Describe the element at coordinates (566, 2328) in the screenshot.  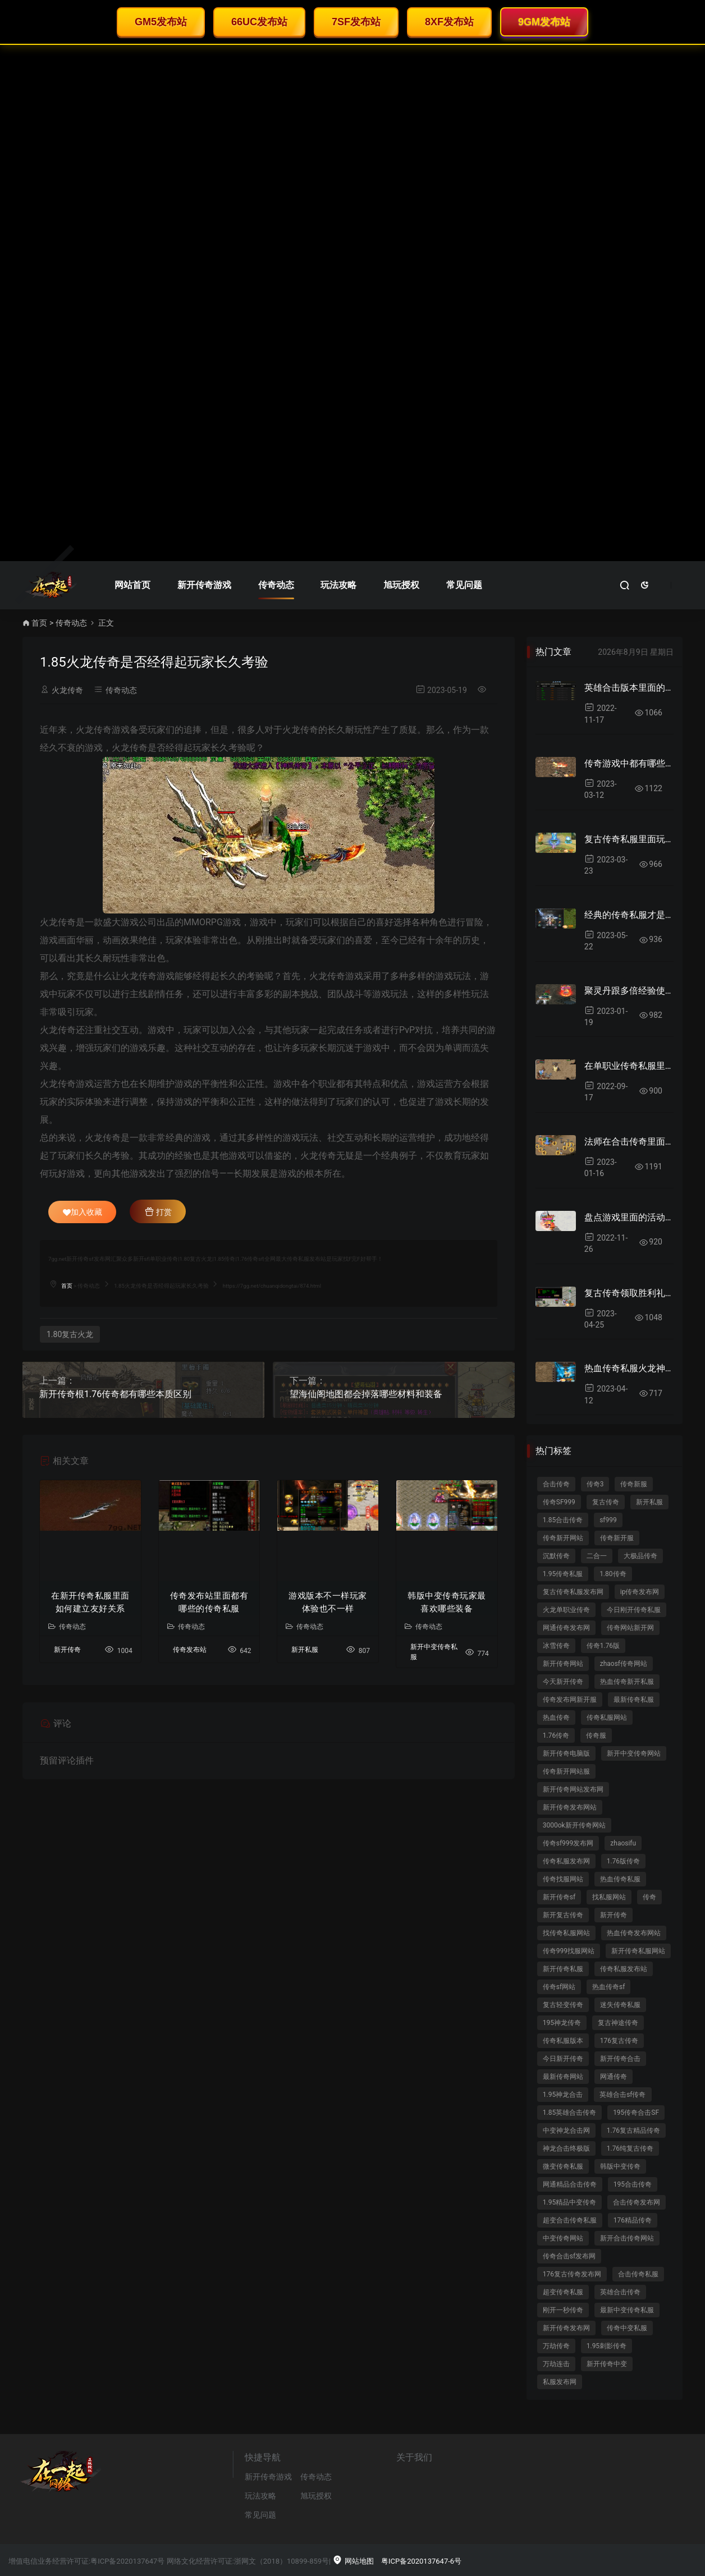
I see `新开传奇发布网` at that location.